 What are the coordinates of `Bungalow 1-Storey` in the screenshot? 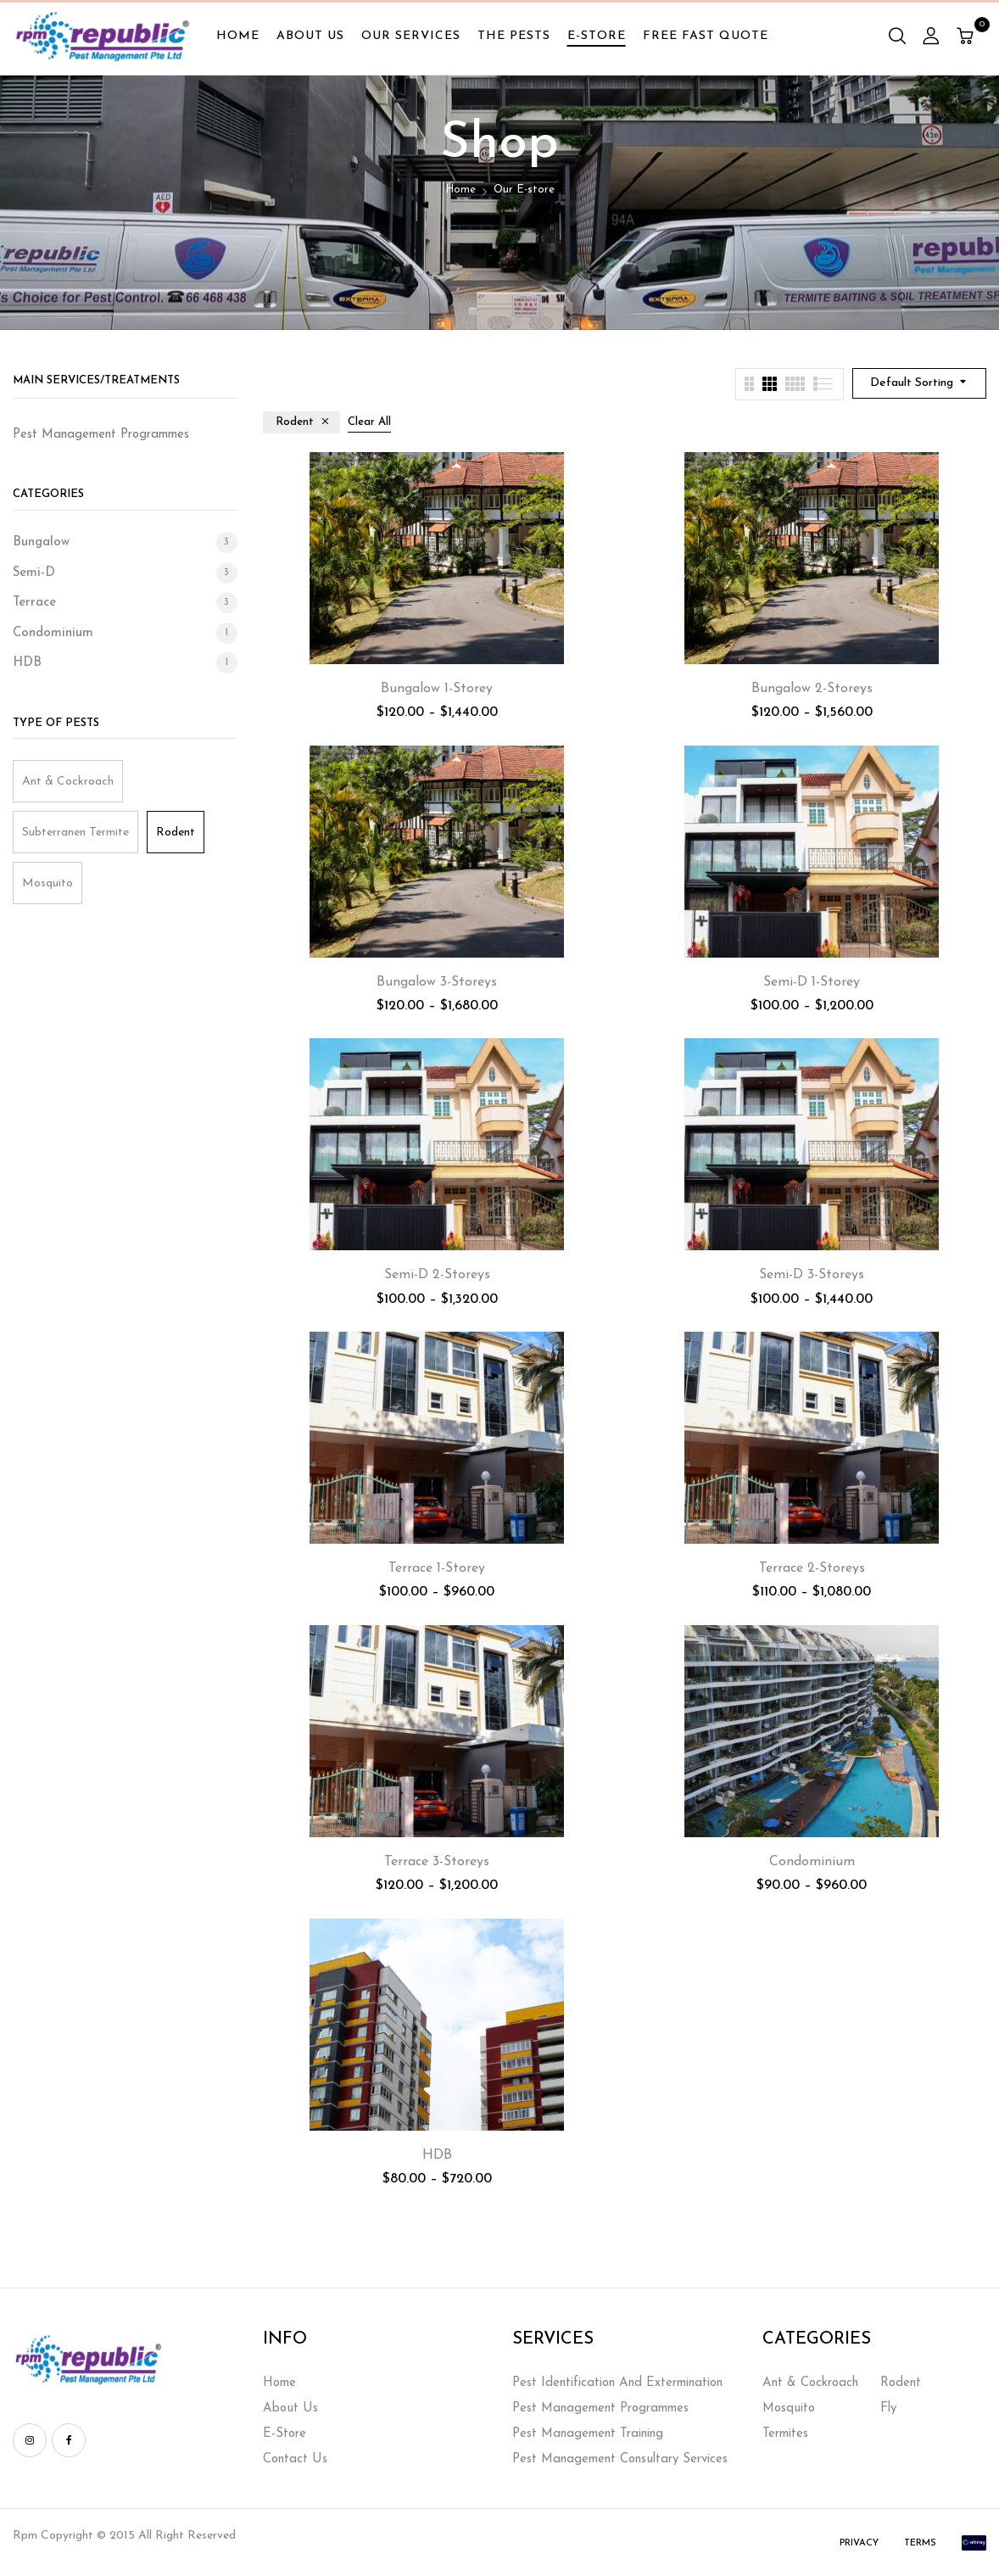 It's located at (437, 689).